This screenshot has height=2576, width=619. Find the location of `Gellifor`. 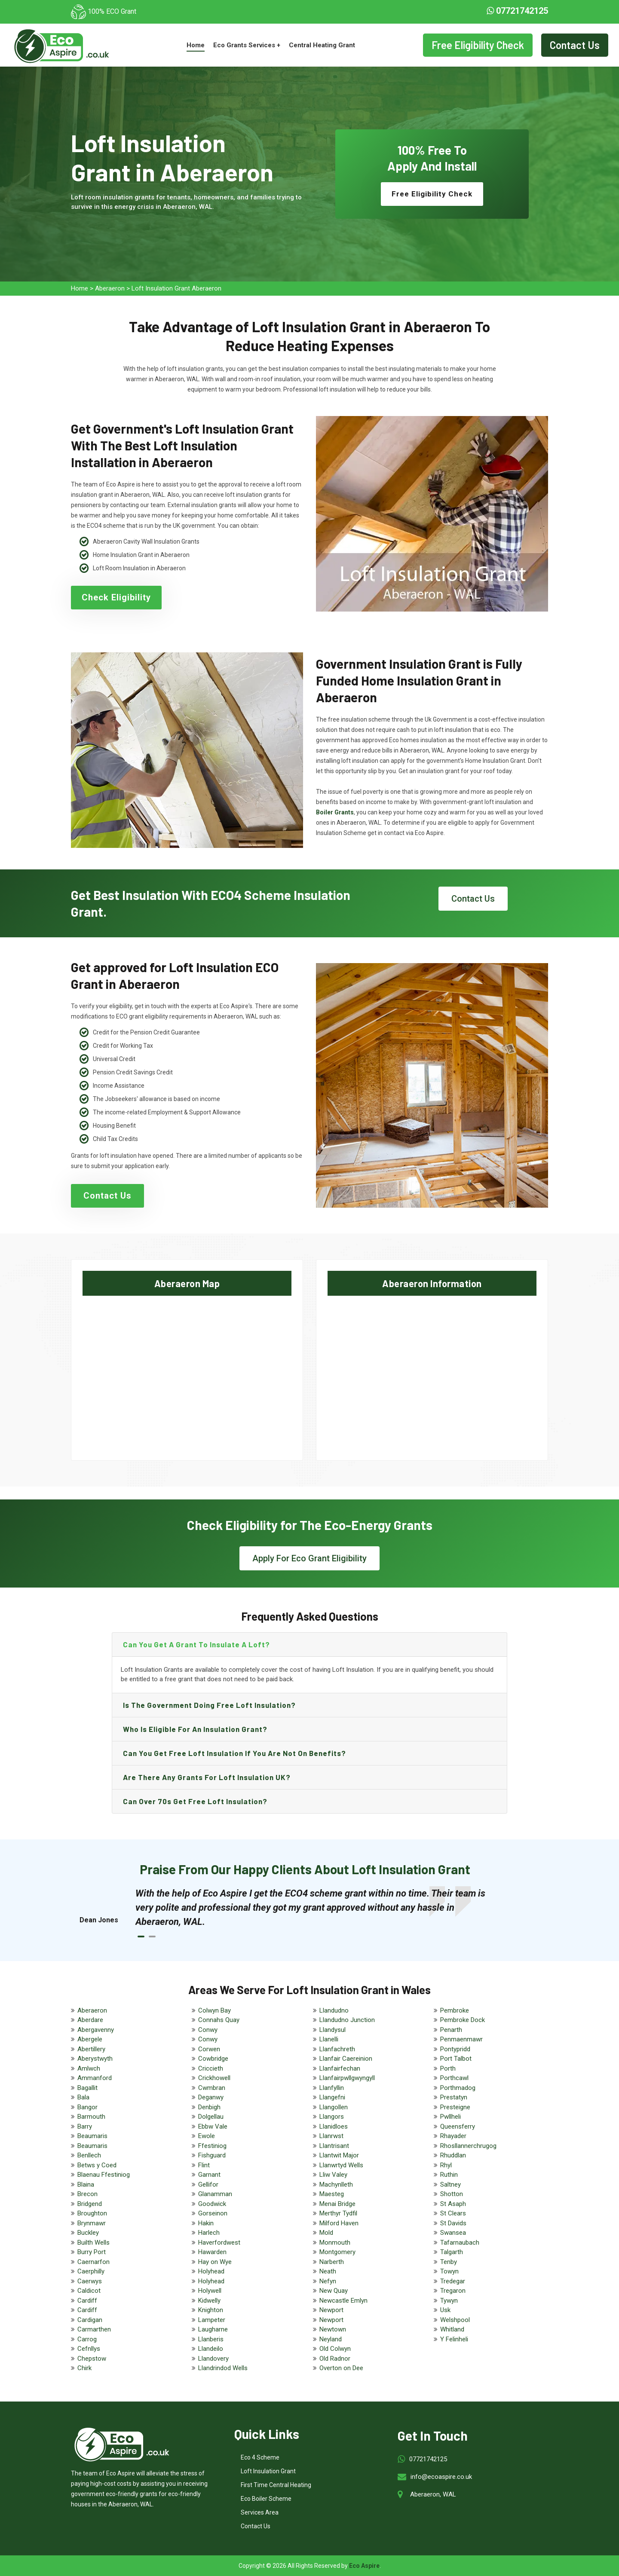

Gellifor is located at coordinates (208, 2184).